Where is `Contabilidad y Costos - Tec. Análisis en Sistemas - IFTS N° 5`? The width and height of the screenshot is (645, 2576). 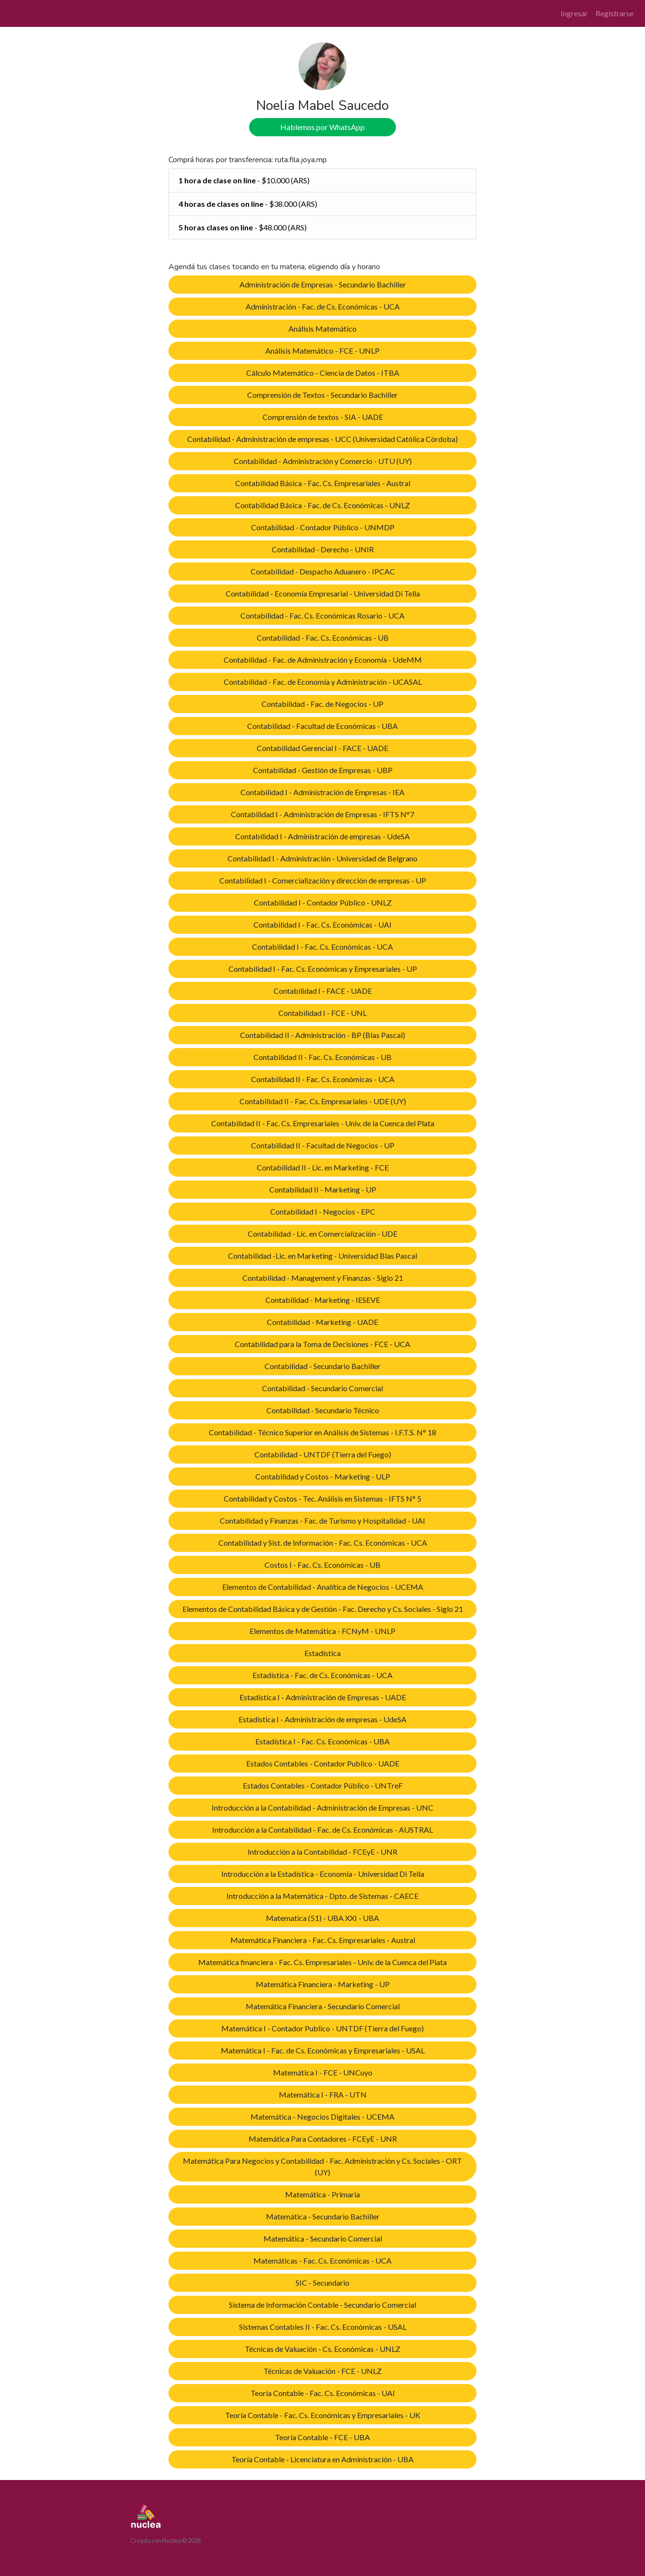
Contabilidad y Costos - Tec. Análisis en Sistemas - IFTS N° 5 is located at coordinates (322, 1498).